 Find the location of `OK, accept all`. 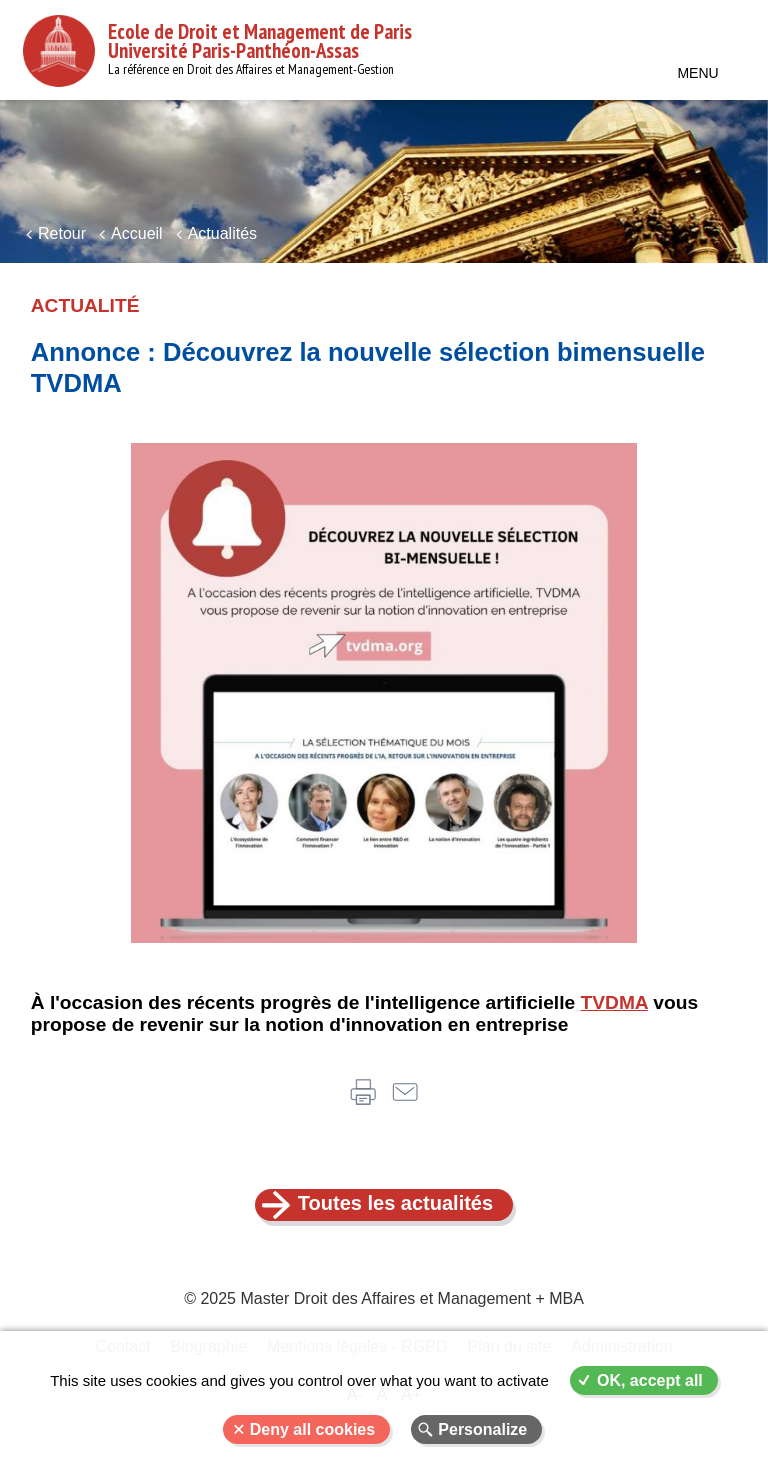

OK, accept all is located at coordinates (650, 1380).